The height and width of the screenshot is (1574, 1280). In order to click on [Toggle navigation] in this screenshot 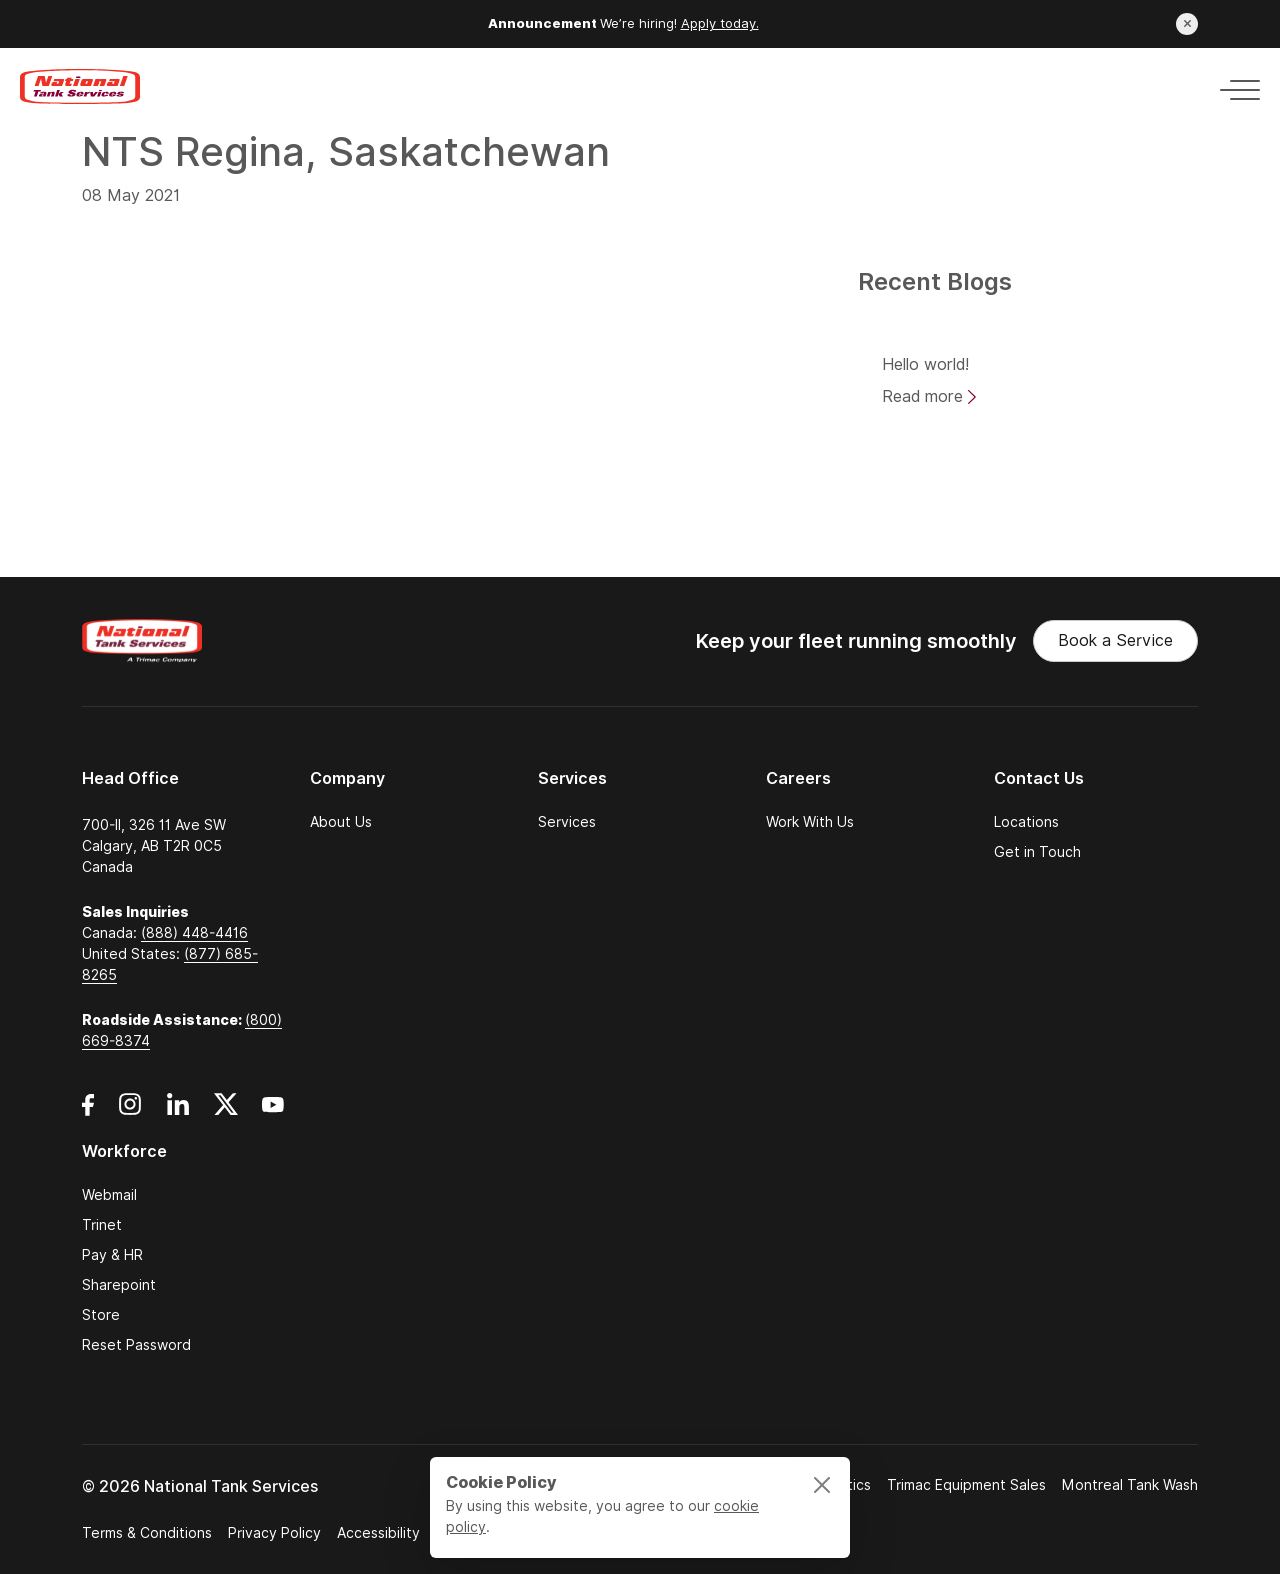, I will do `click(1234, 86)`.